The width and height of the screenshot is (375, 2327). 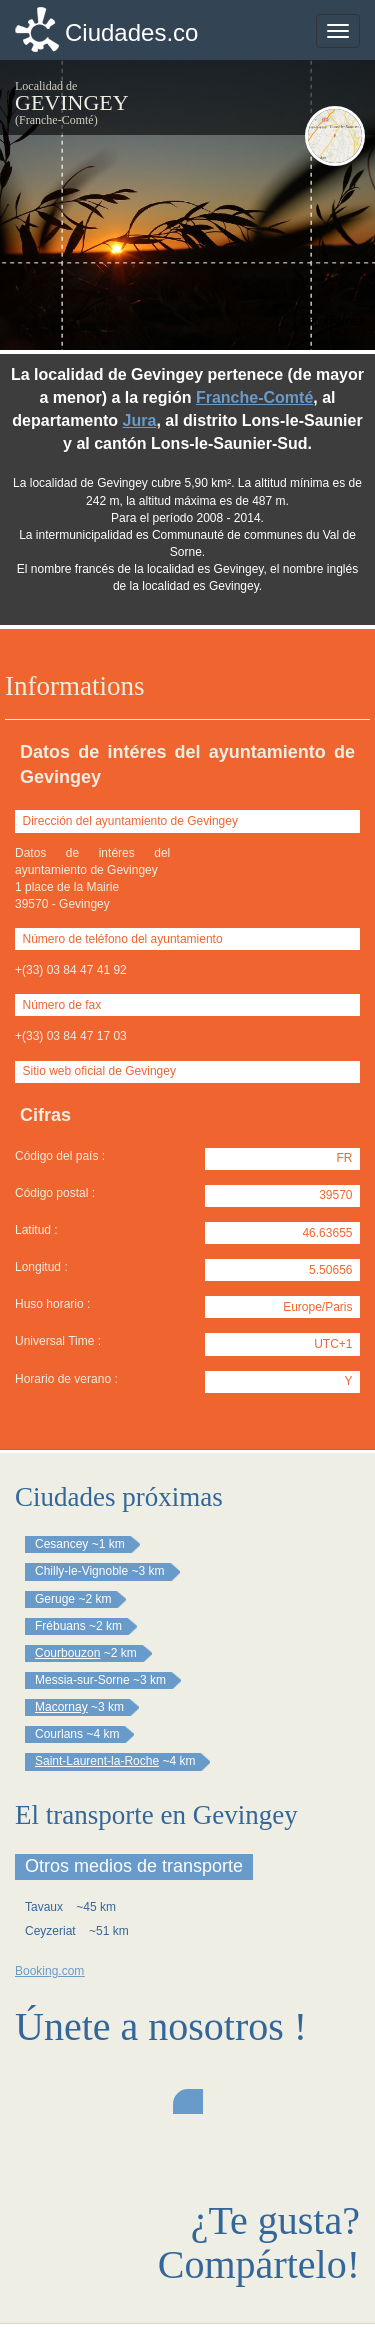 I want to click on Courbouzon, so click(x=67, y=1653).